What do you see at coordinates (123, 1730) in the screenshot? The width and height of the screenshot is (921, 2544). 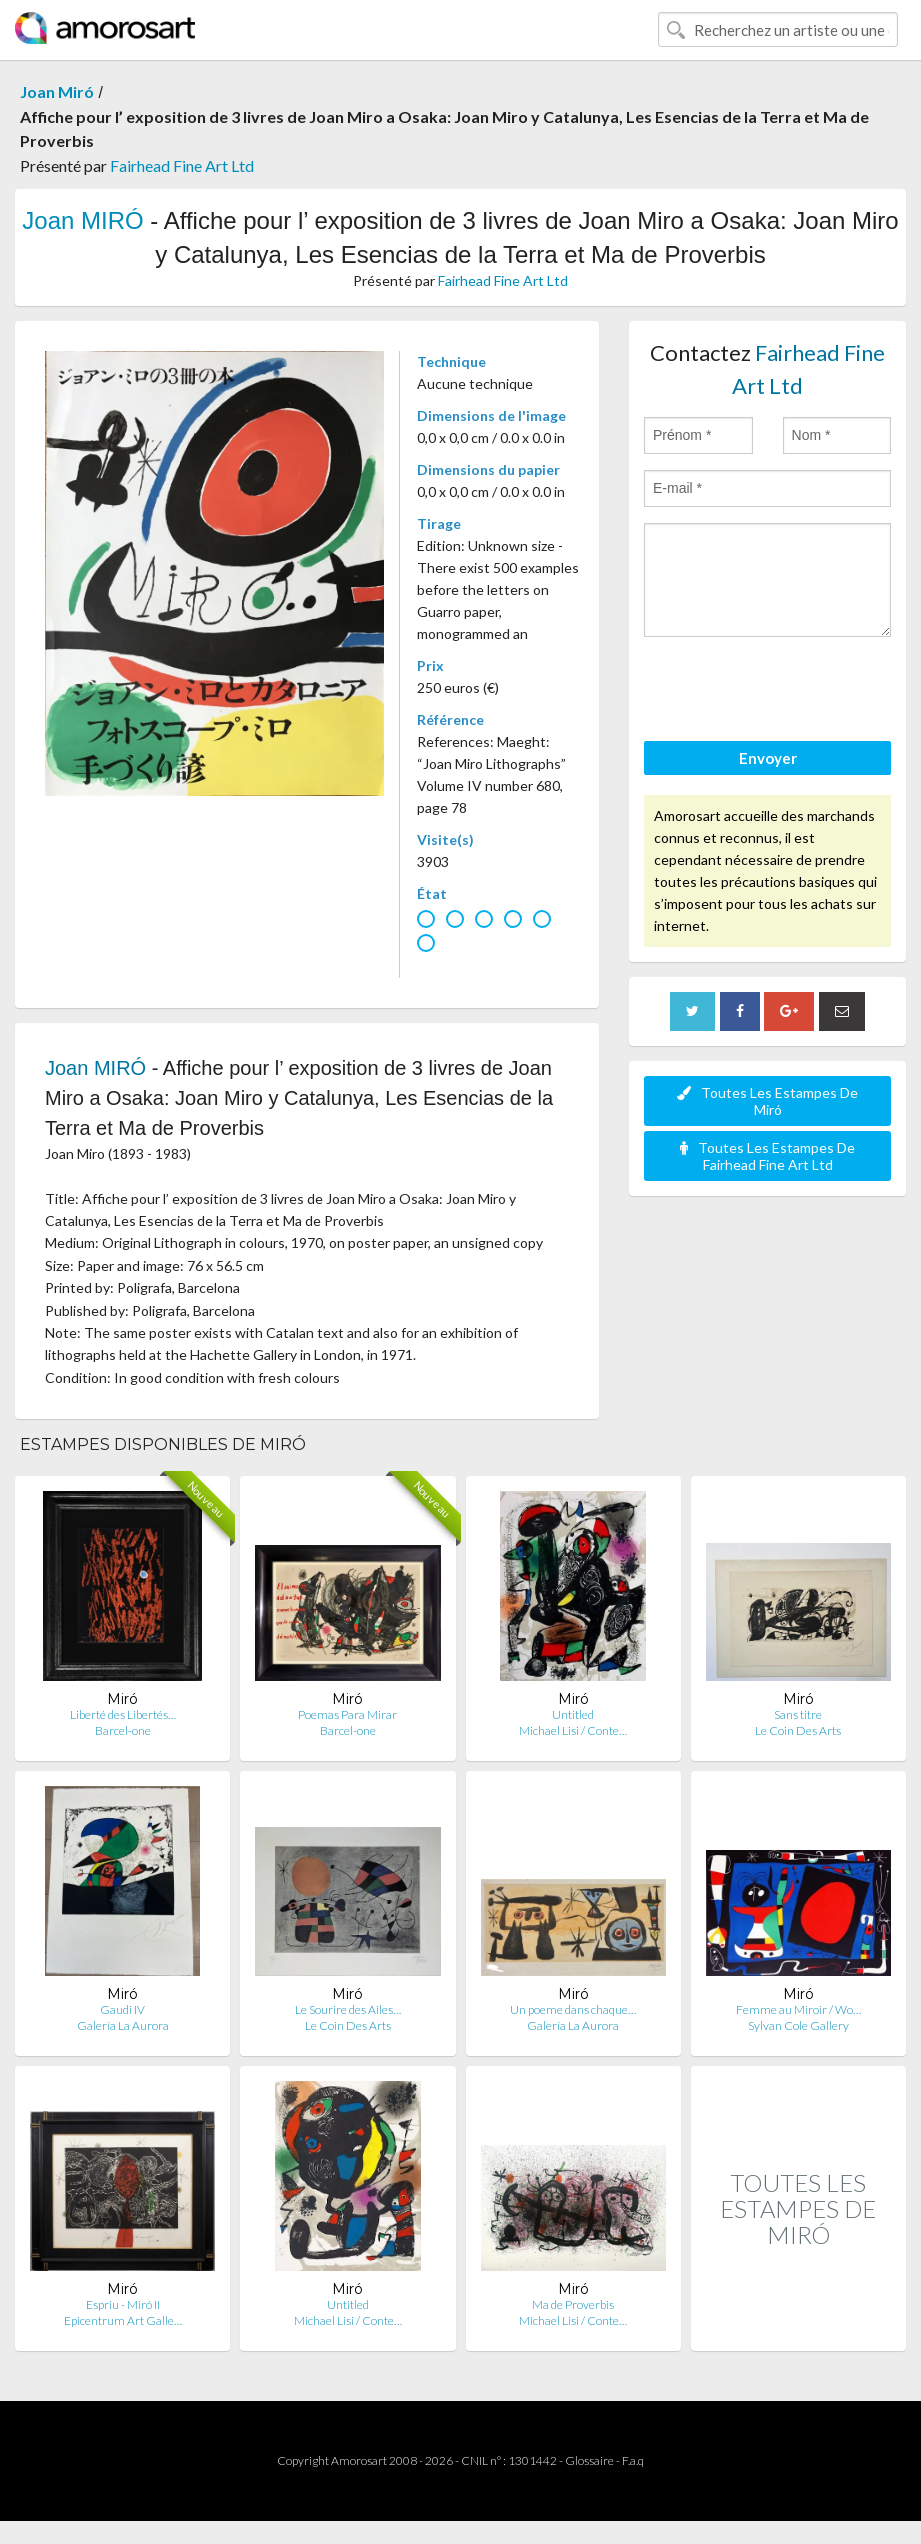 I see `Barcel-one` at bounding box center [123, 1730].